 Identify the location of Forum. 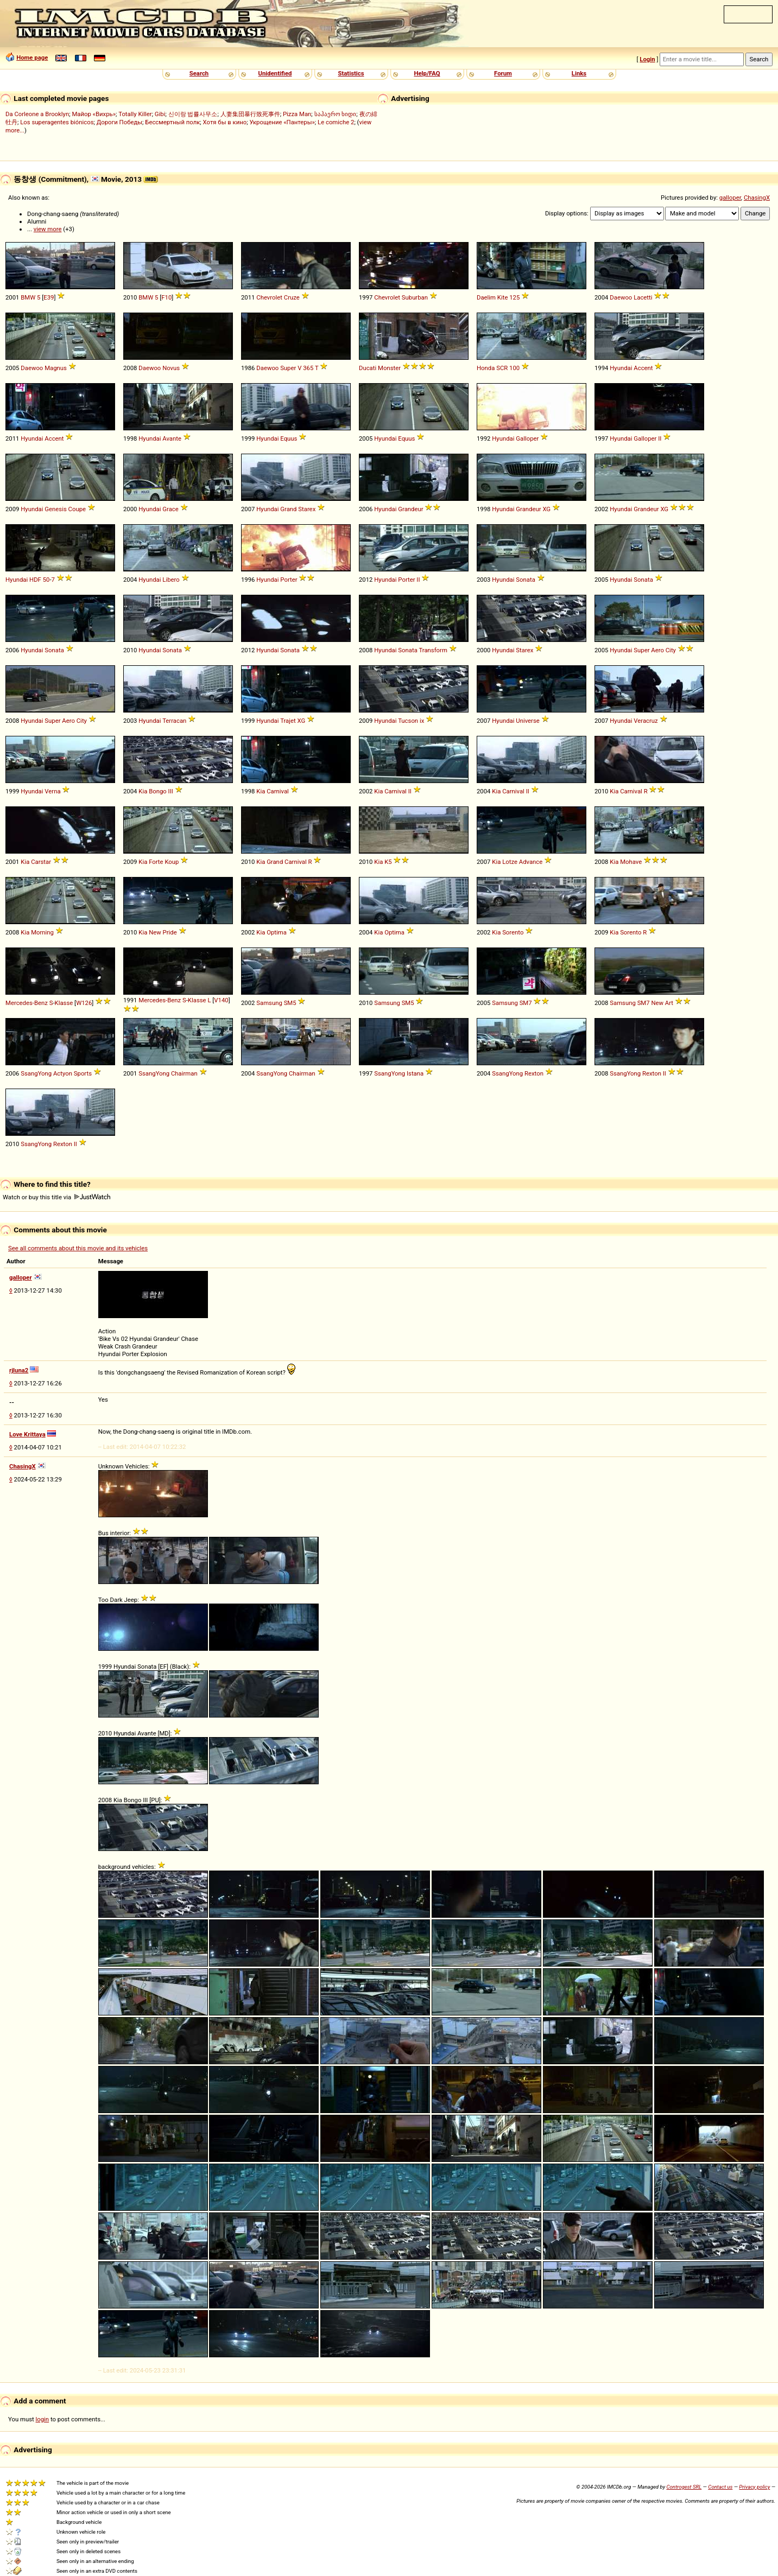
(503, 73).